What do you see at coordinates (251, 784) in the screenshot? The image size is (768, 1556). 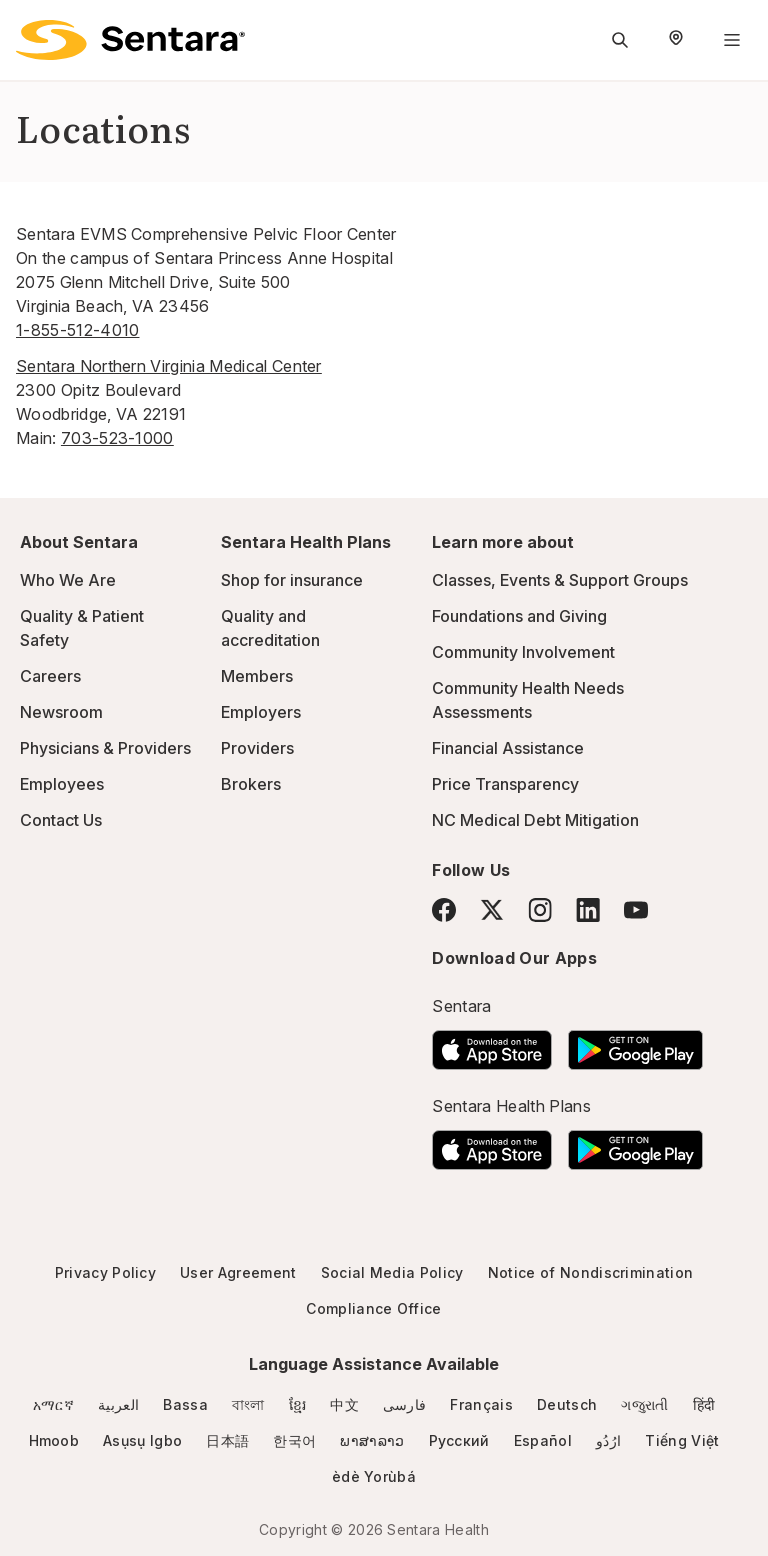 I see `Brokers` at bounding box center [251, 784].